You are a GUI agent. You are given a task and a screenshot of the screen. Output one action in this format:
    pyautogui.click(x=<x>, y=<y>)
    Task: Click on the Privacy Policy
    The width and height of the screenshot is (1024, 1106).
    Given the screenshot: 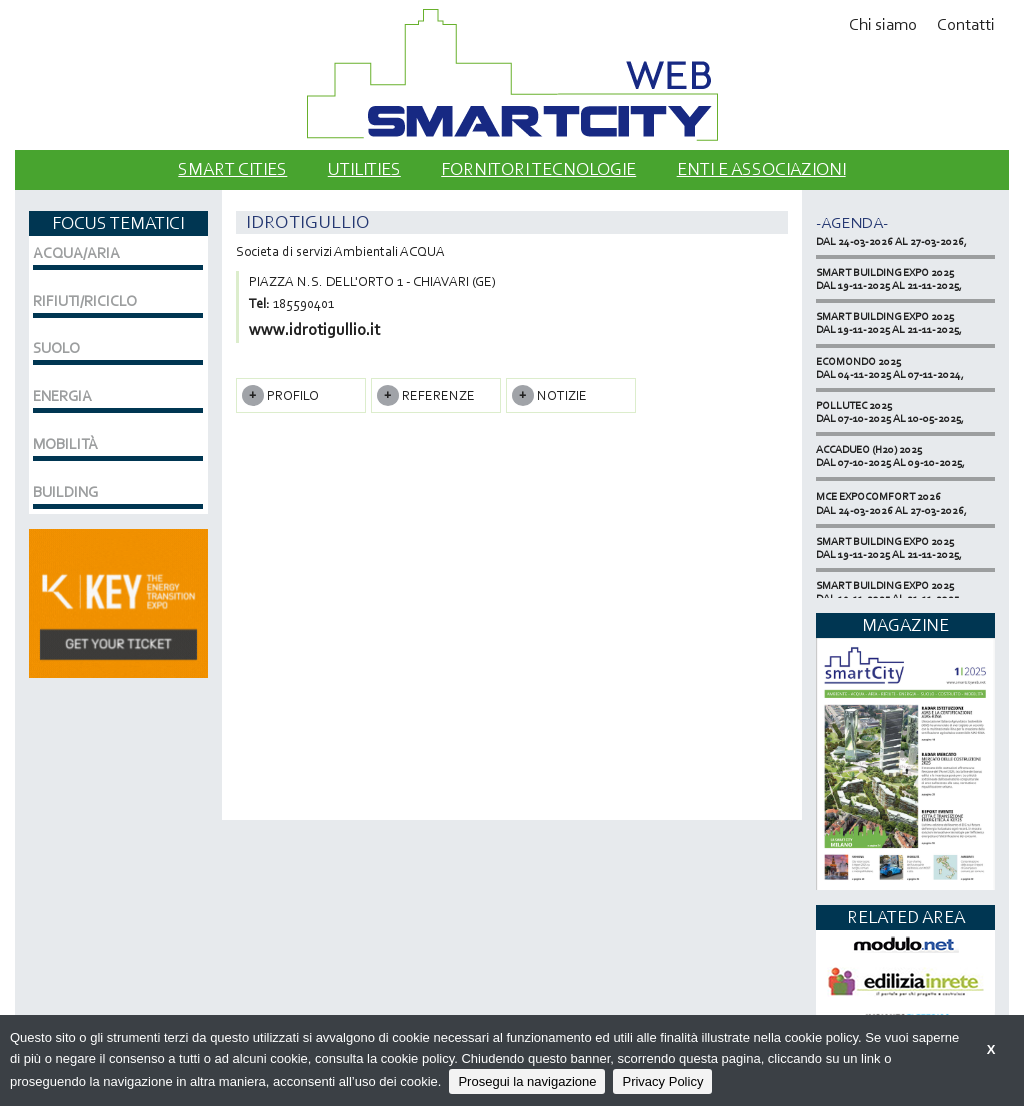 What is the action you would take?
    pyautogui.click(x=662, y=1081)
    